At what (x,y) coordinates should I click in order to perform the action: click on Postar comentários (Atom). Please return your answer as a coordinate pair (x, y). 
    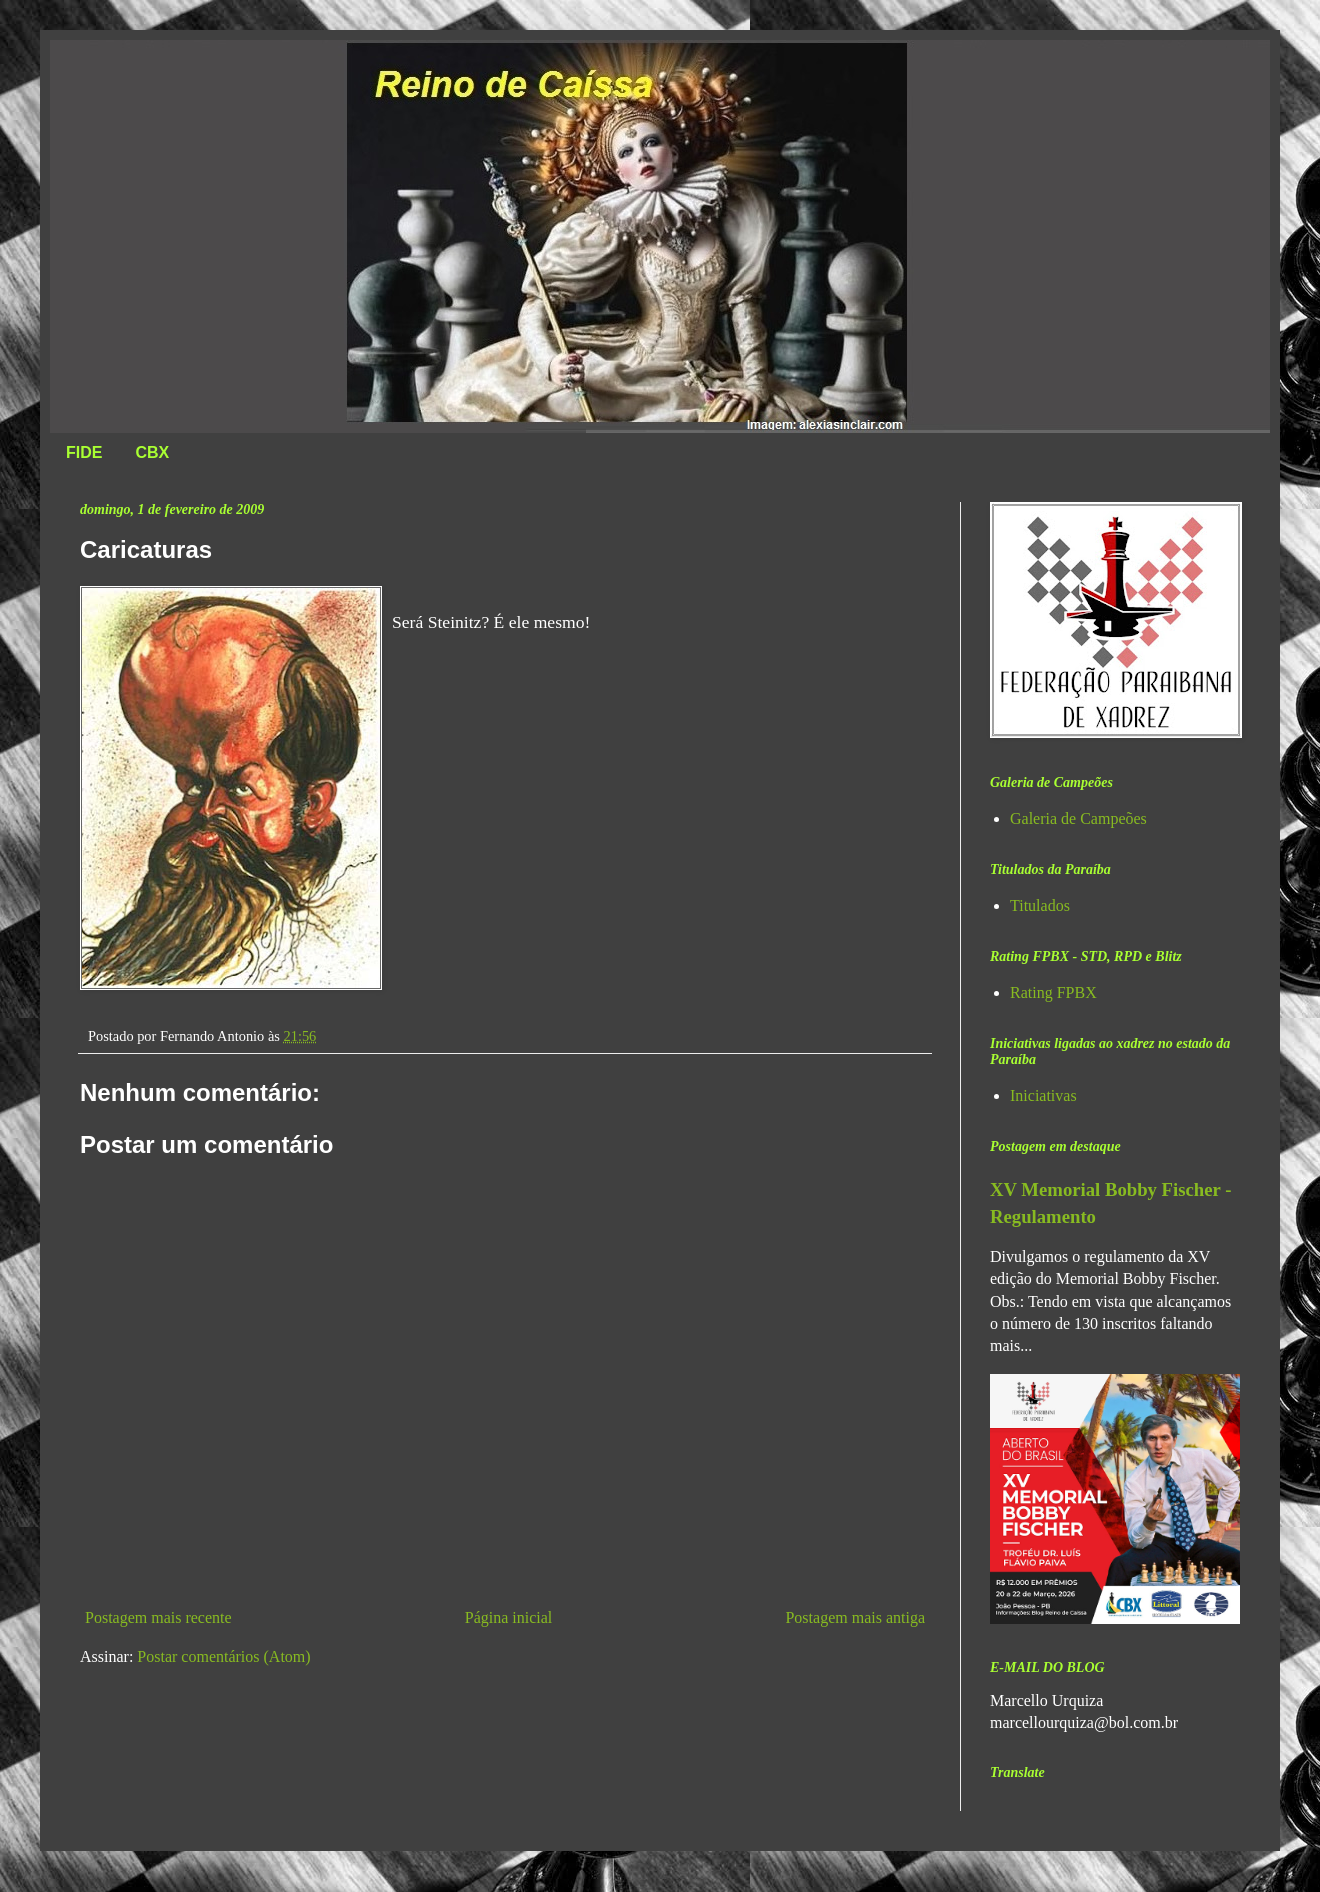
    Looking at the image, I should click on (223, 1656).